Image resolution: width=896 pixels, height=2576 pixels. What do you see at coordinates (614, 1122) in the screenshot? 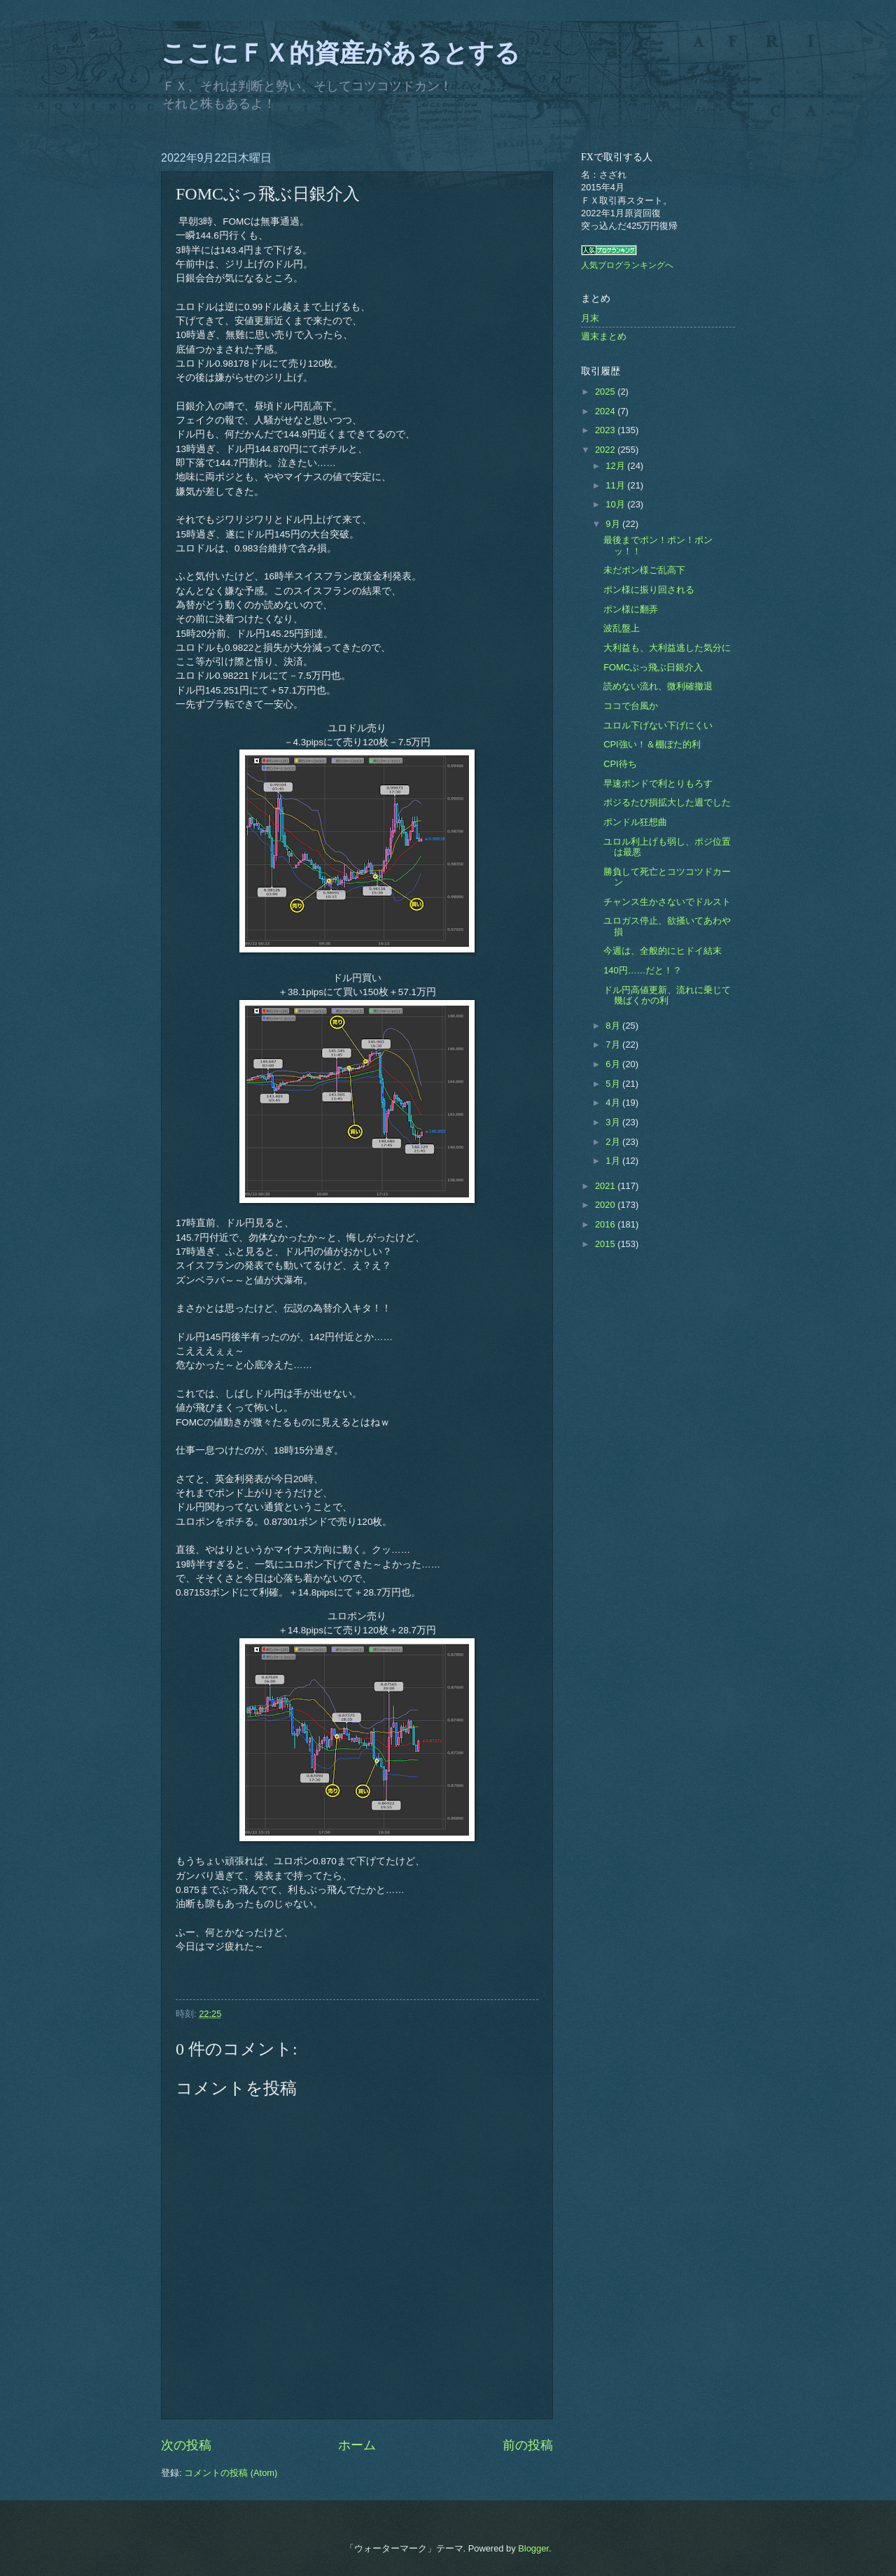
I see `3月` at bounding box center [614, 1122].